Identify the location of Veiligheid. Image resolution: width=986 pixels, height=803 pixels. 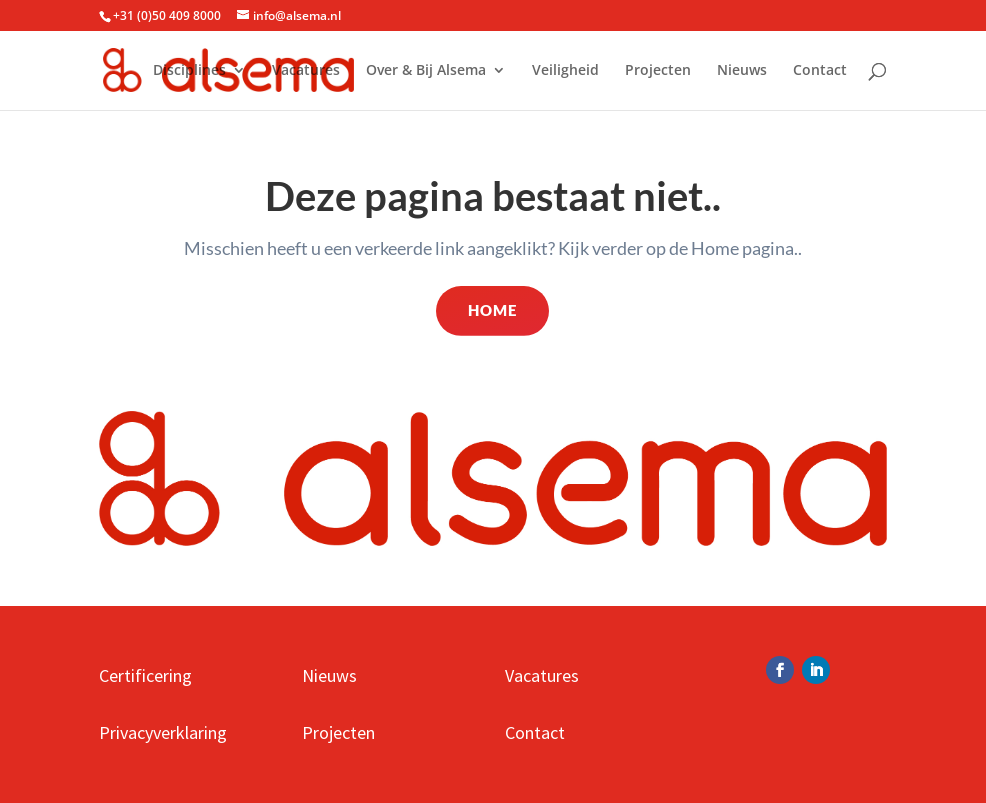
(565, 71).